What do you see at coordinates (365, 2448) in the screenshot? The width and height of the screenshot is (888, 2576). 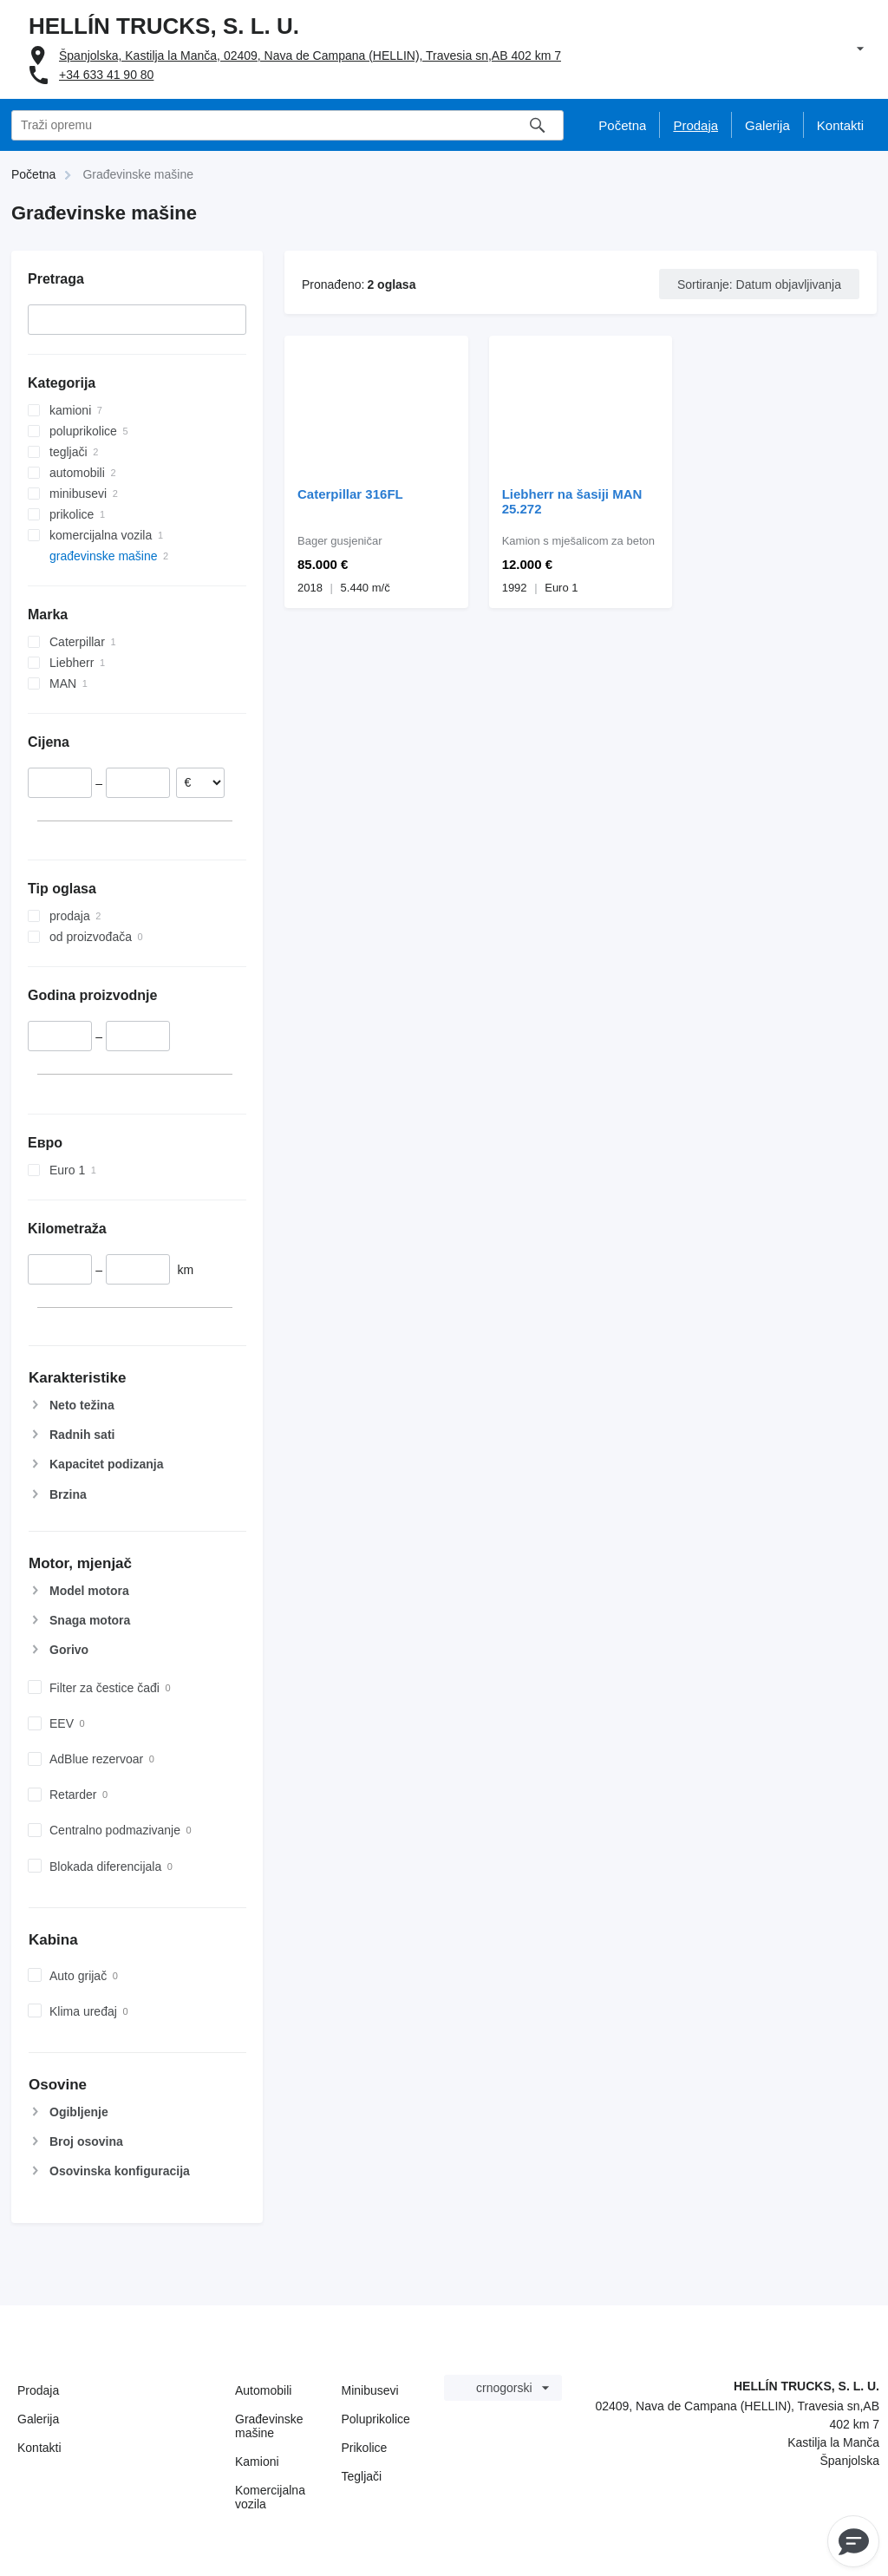 I see `Prikolice` at bounding box center [365, 2448].